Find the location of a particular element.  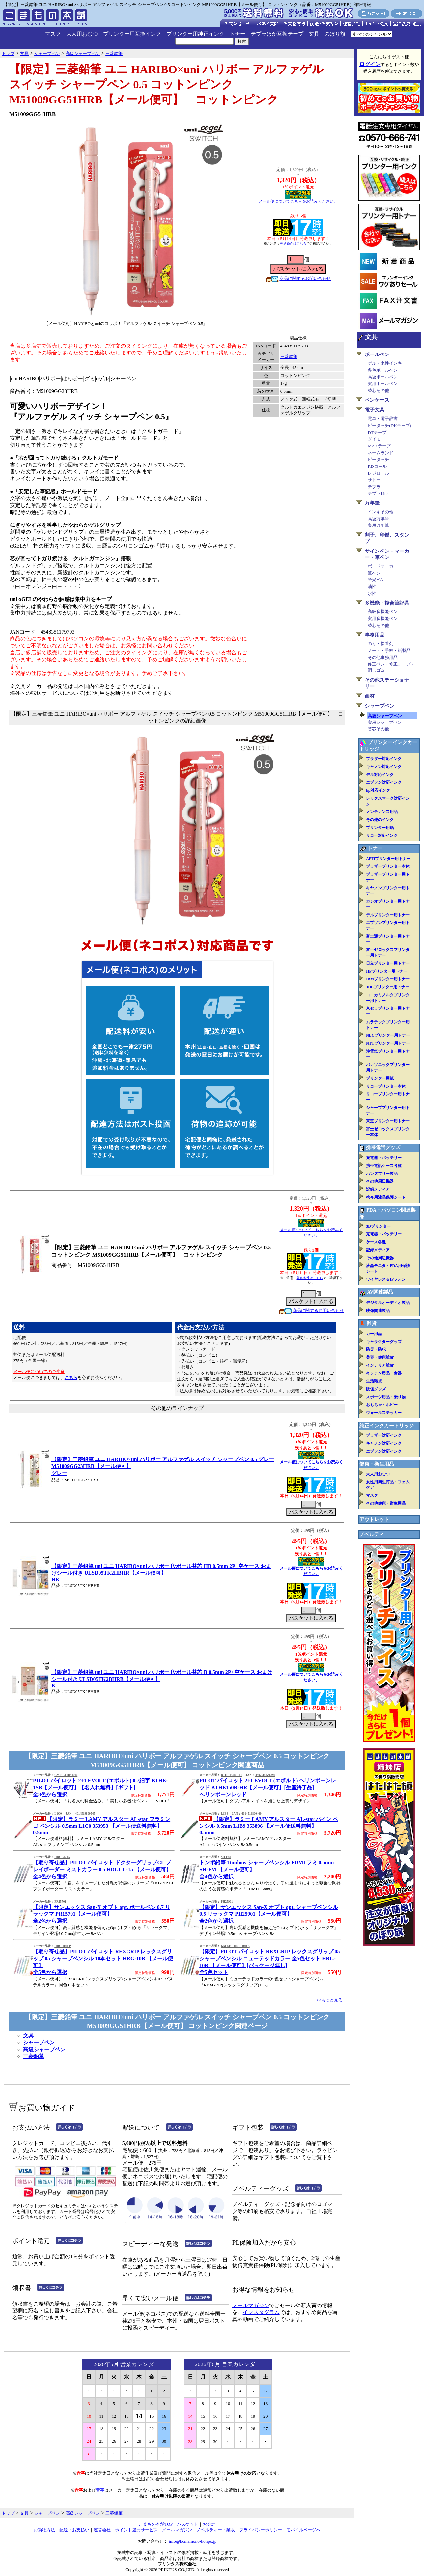

ケース各種 is located at coordinates (376, 1242).